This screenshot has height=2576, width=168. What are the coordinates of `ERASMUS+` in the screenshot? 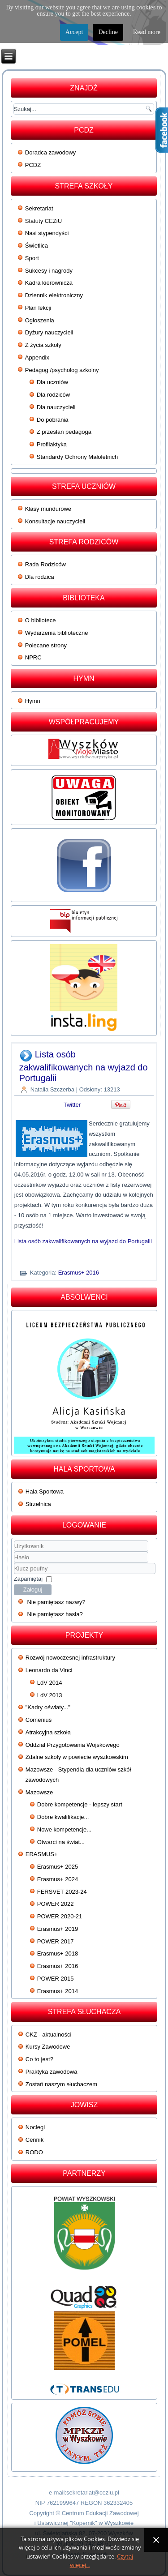 It's located at (42, 1854).